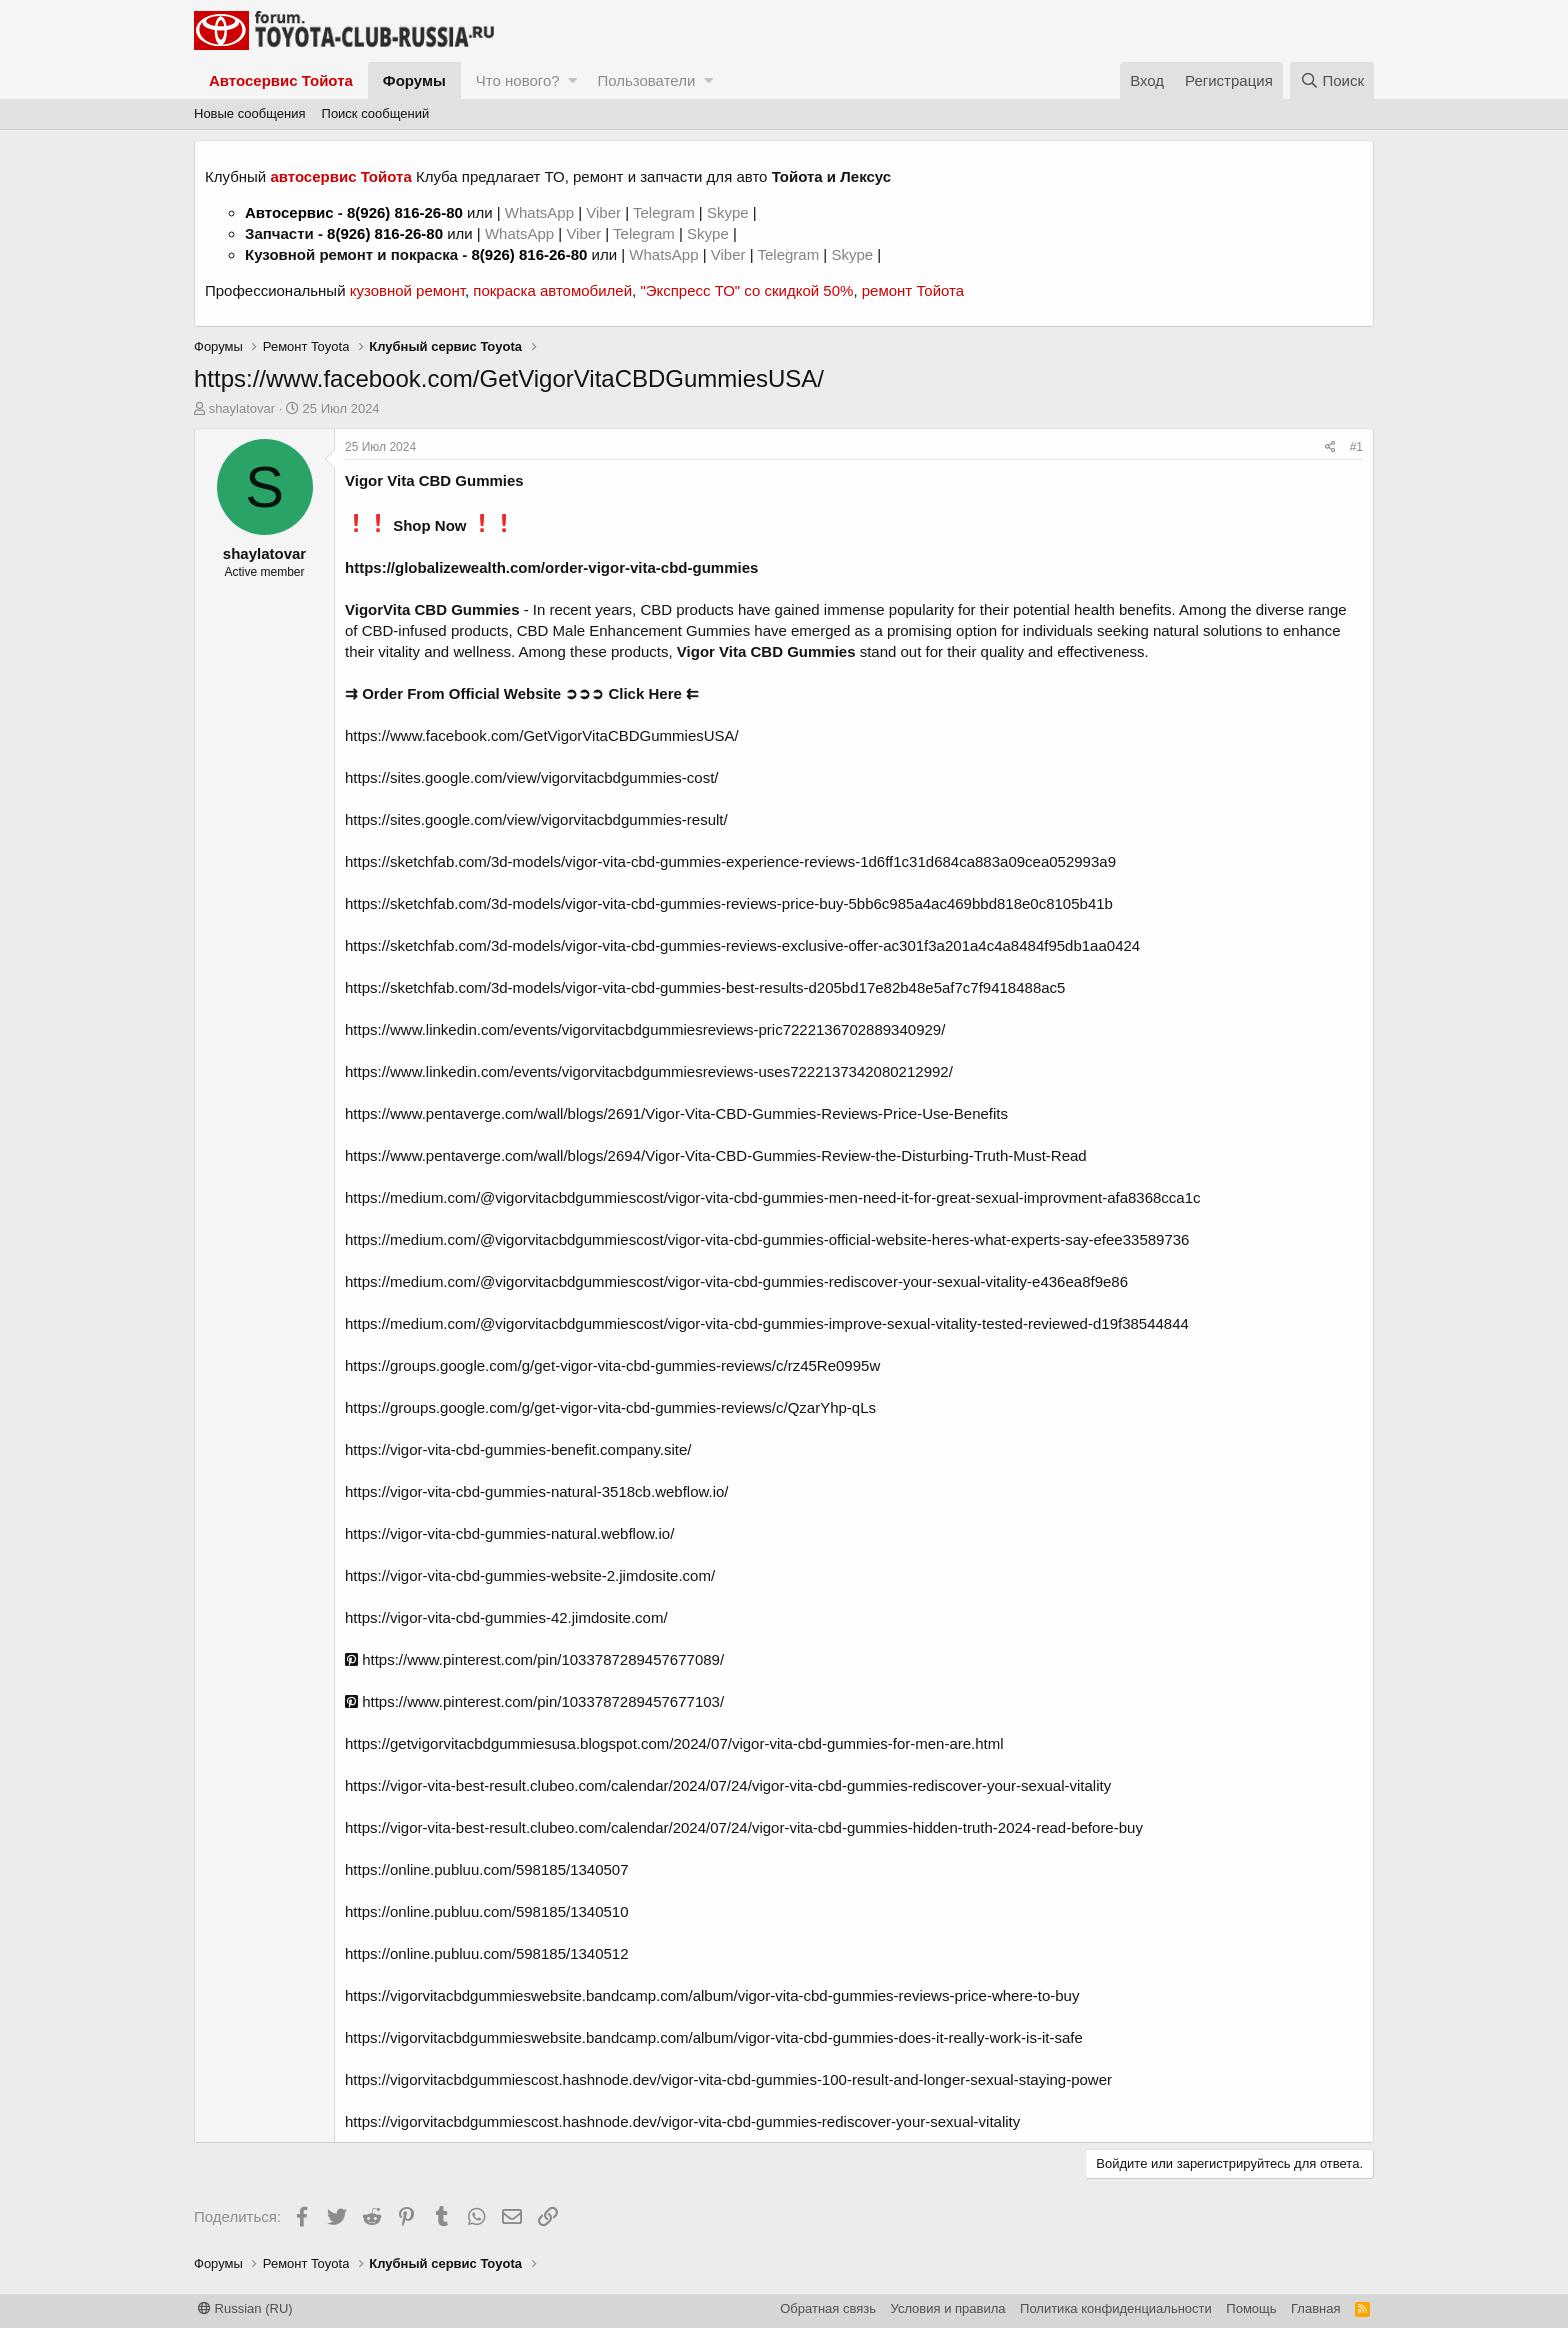 This screenshot has width=1568, height=2328. What do you see at coordinates (603, 212) in the screenshot?
I see `Viber` at bounding box center [603, 212].